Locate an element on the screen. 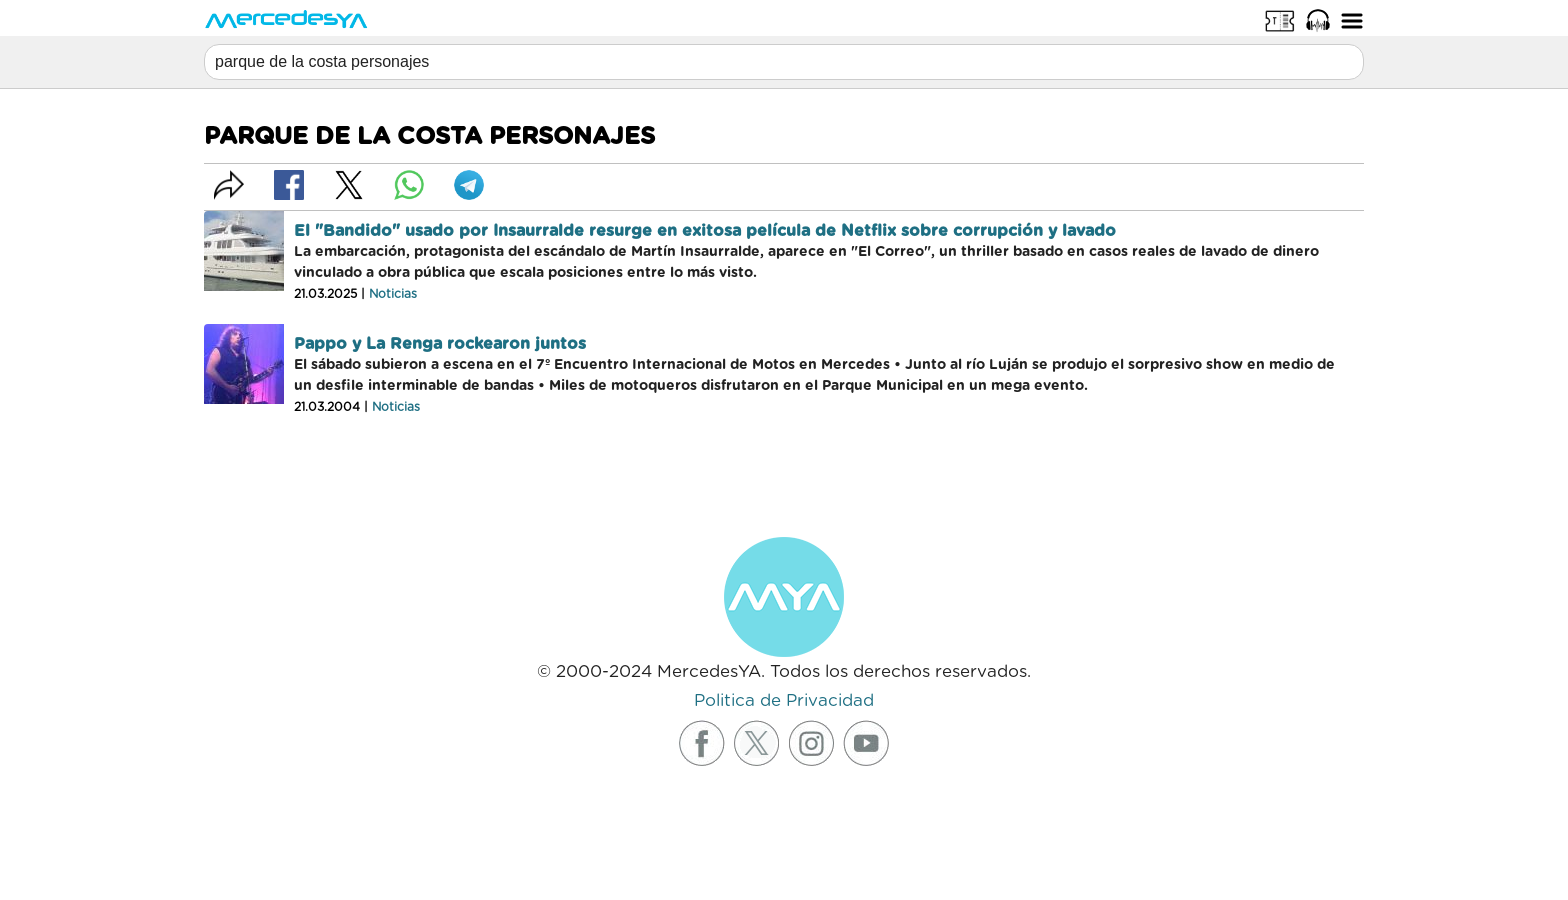  Pappo y La Renga rockearon juntos is located at coordinates (440, 344).